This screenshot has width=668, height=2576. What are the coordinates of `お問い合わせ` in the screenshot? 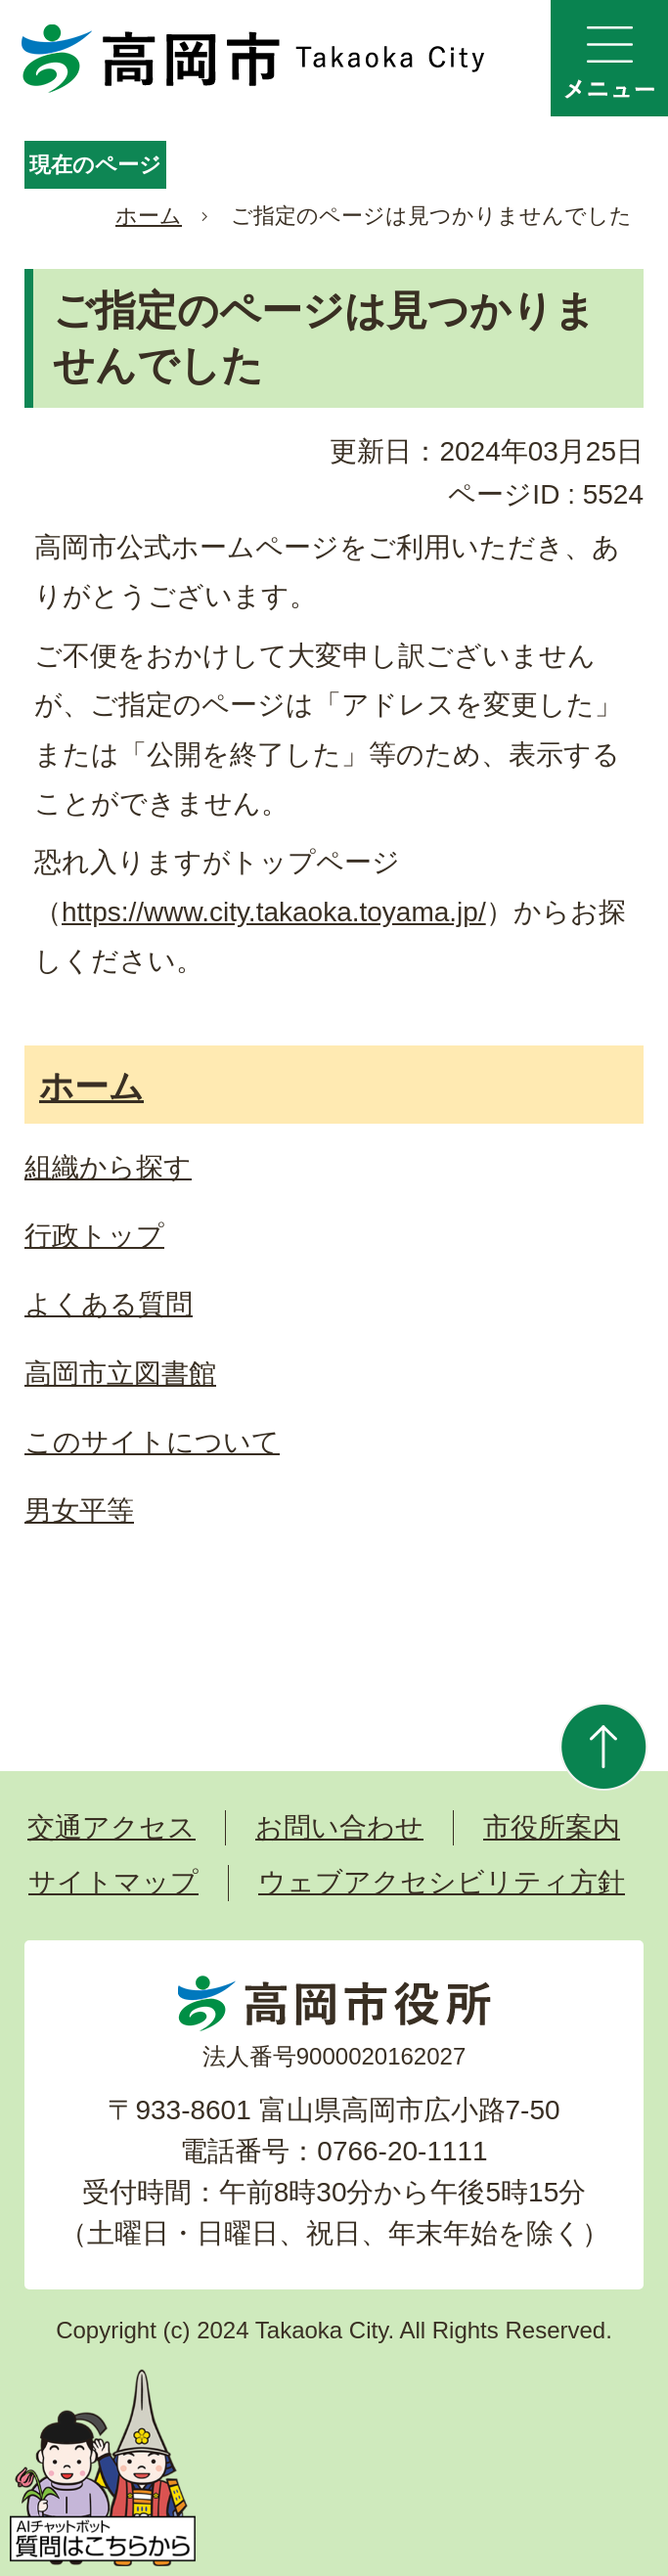 It's located at (339, 1827).